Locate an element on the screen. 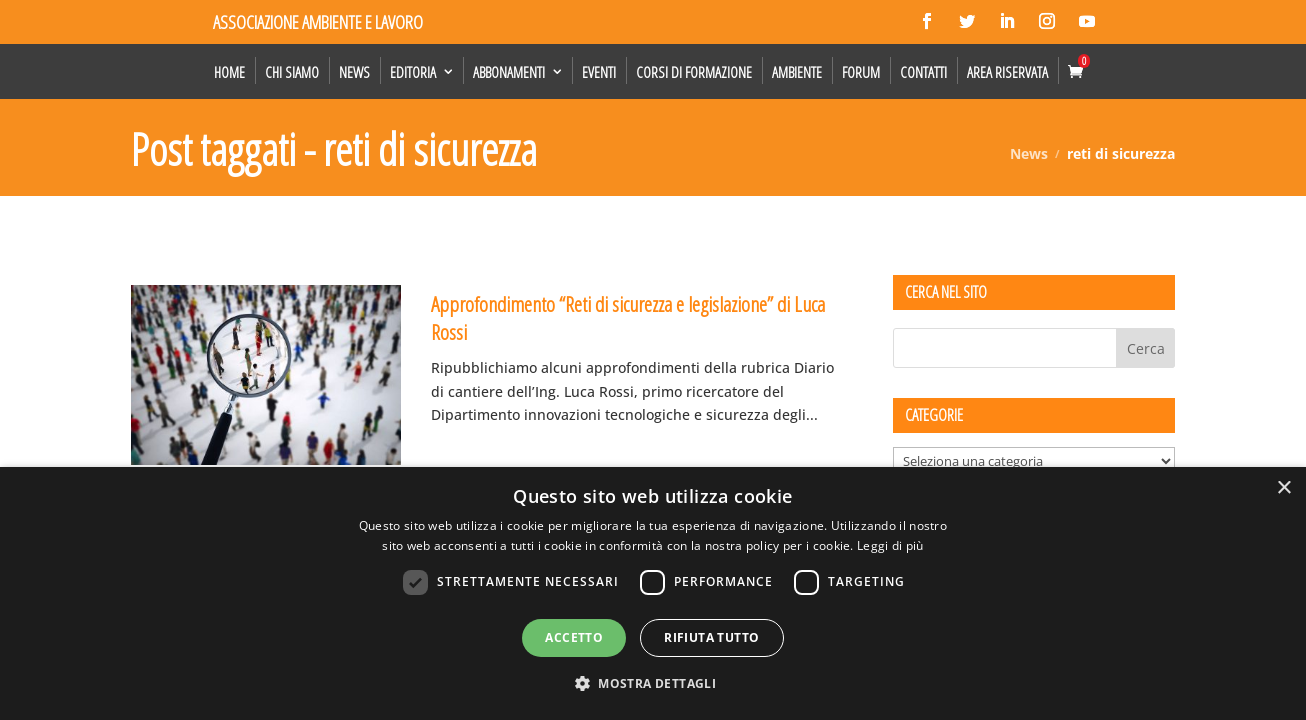  News is located at coordinates (354, 72).